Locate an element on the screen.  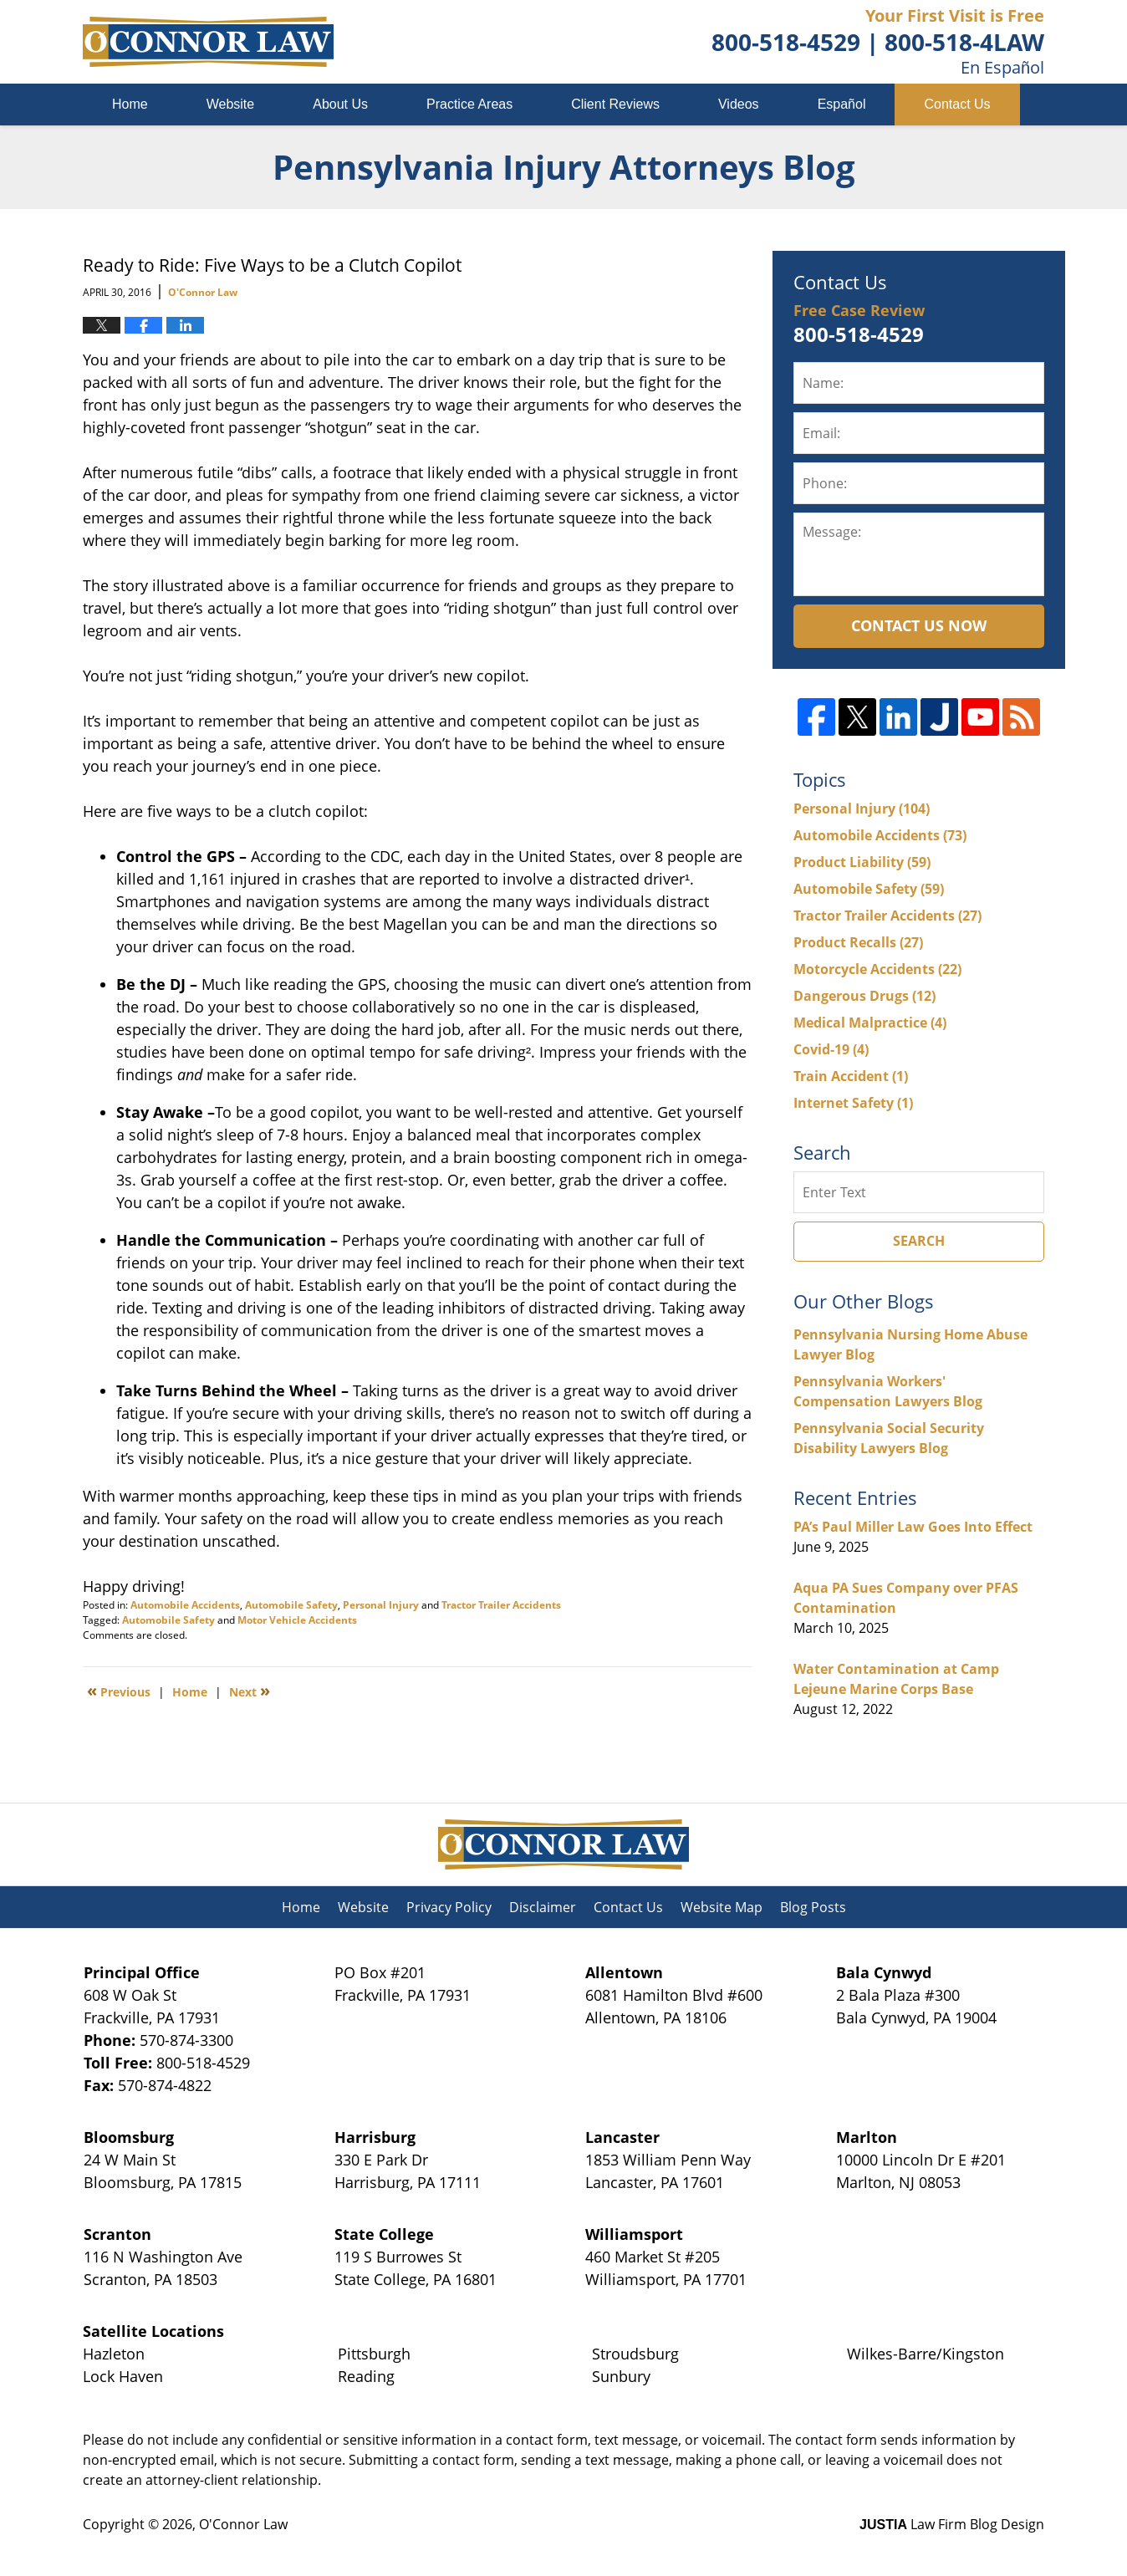
Automobile Safety is located at coordinates (291, 1605).